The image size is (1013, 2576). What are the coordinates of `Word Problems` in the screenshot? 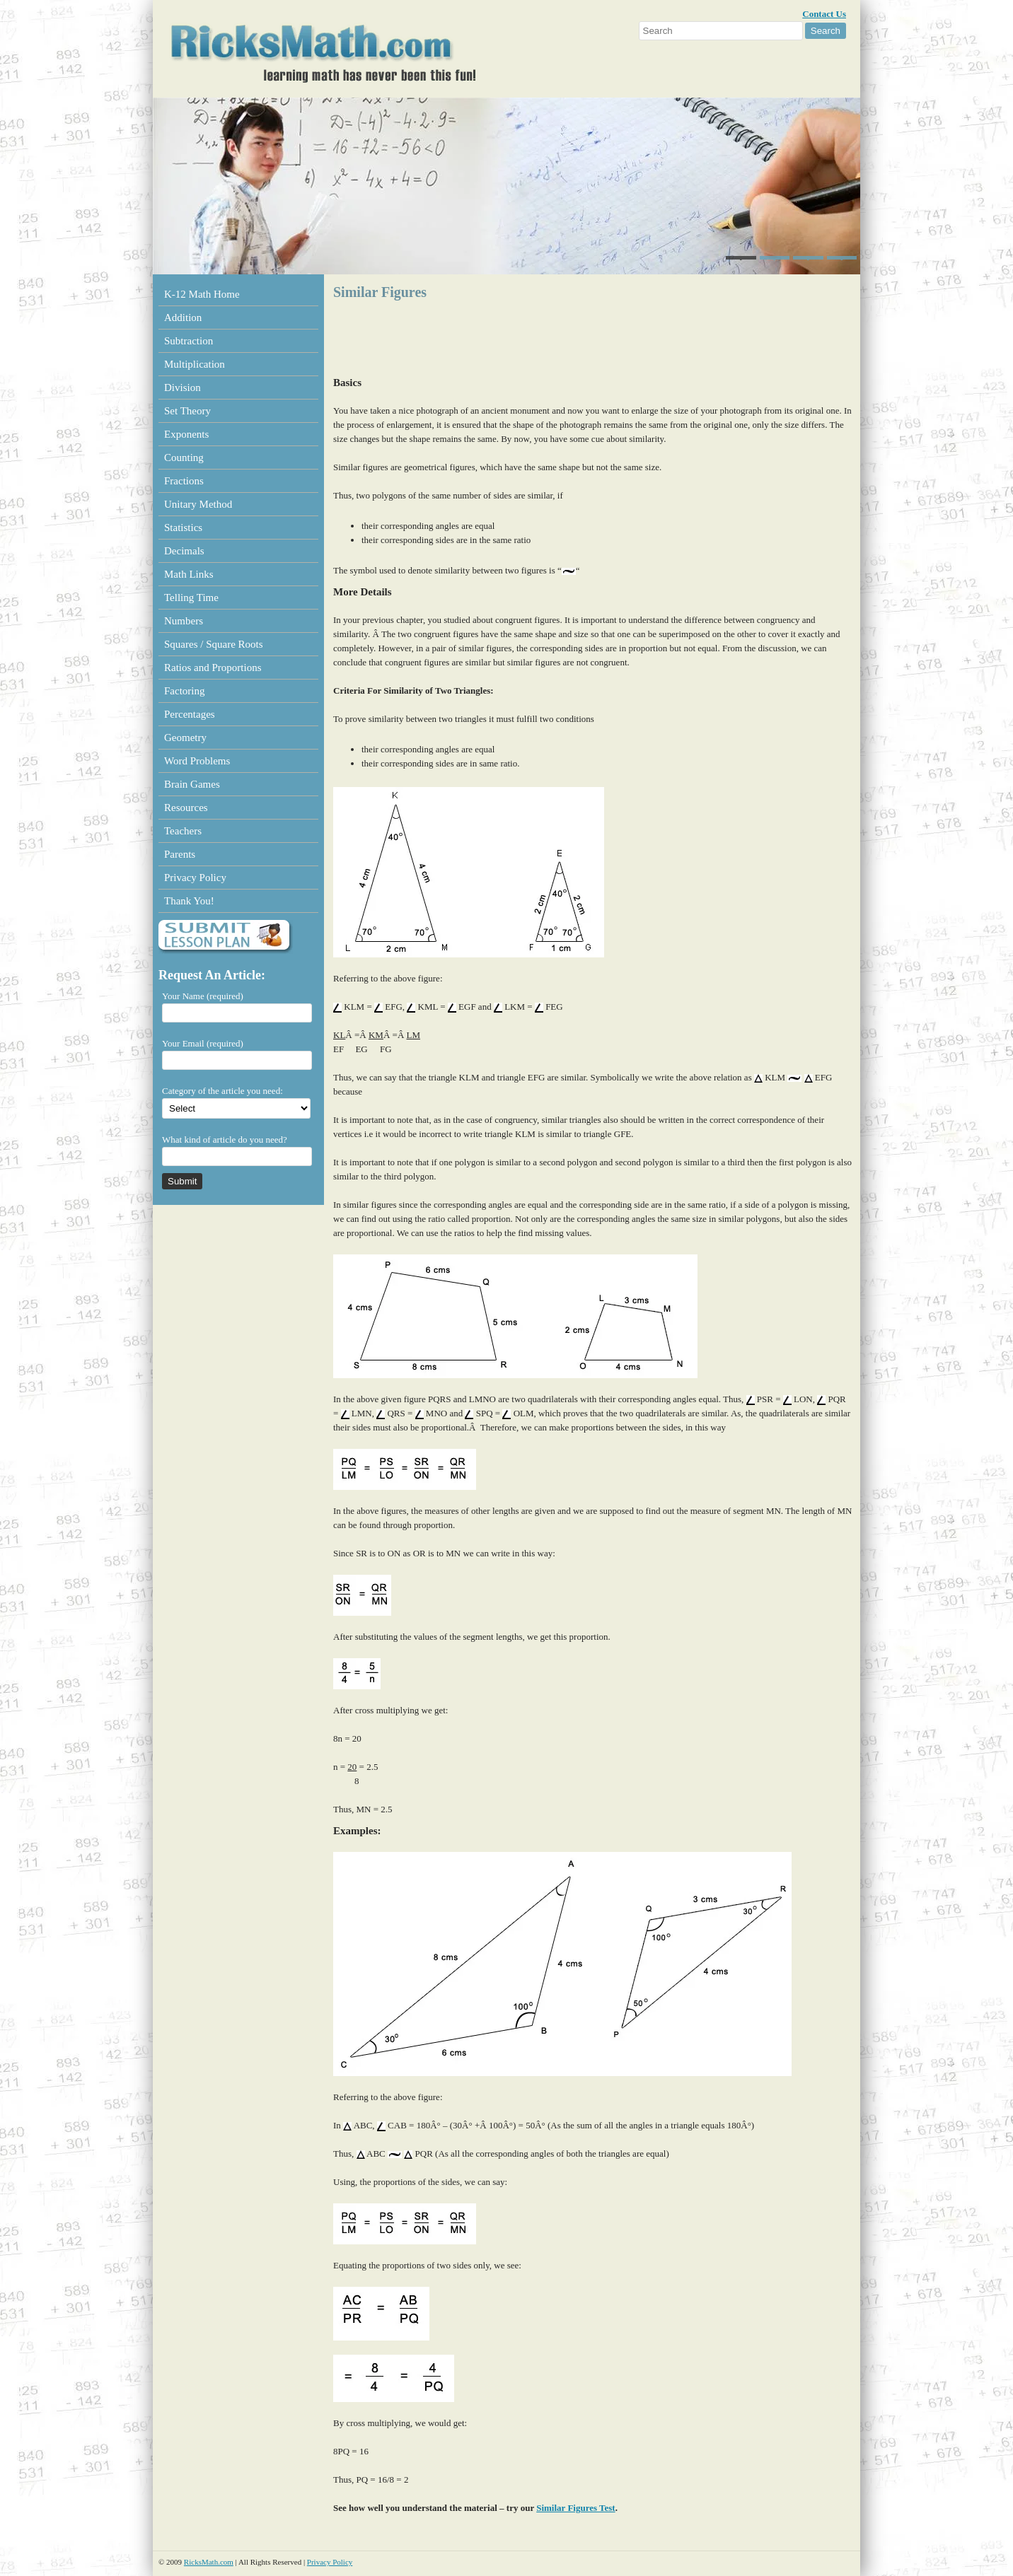 It's located at (197, 761).